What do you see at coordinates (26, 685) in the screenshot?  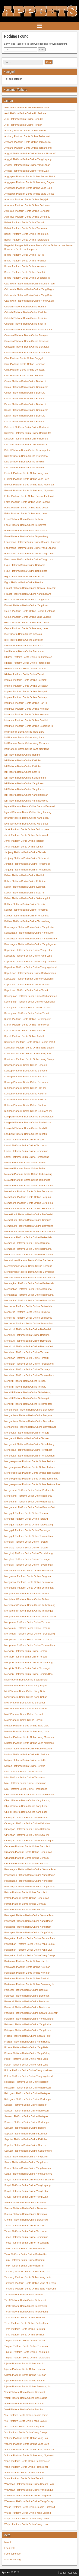 I see `Impresi Platform Berita Online Berkesan` at bounding box center [26, 685].